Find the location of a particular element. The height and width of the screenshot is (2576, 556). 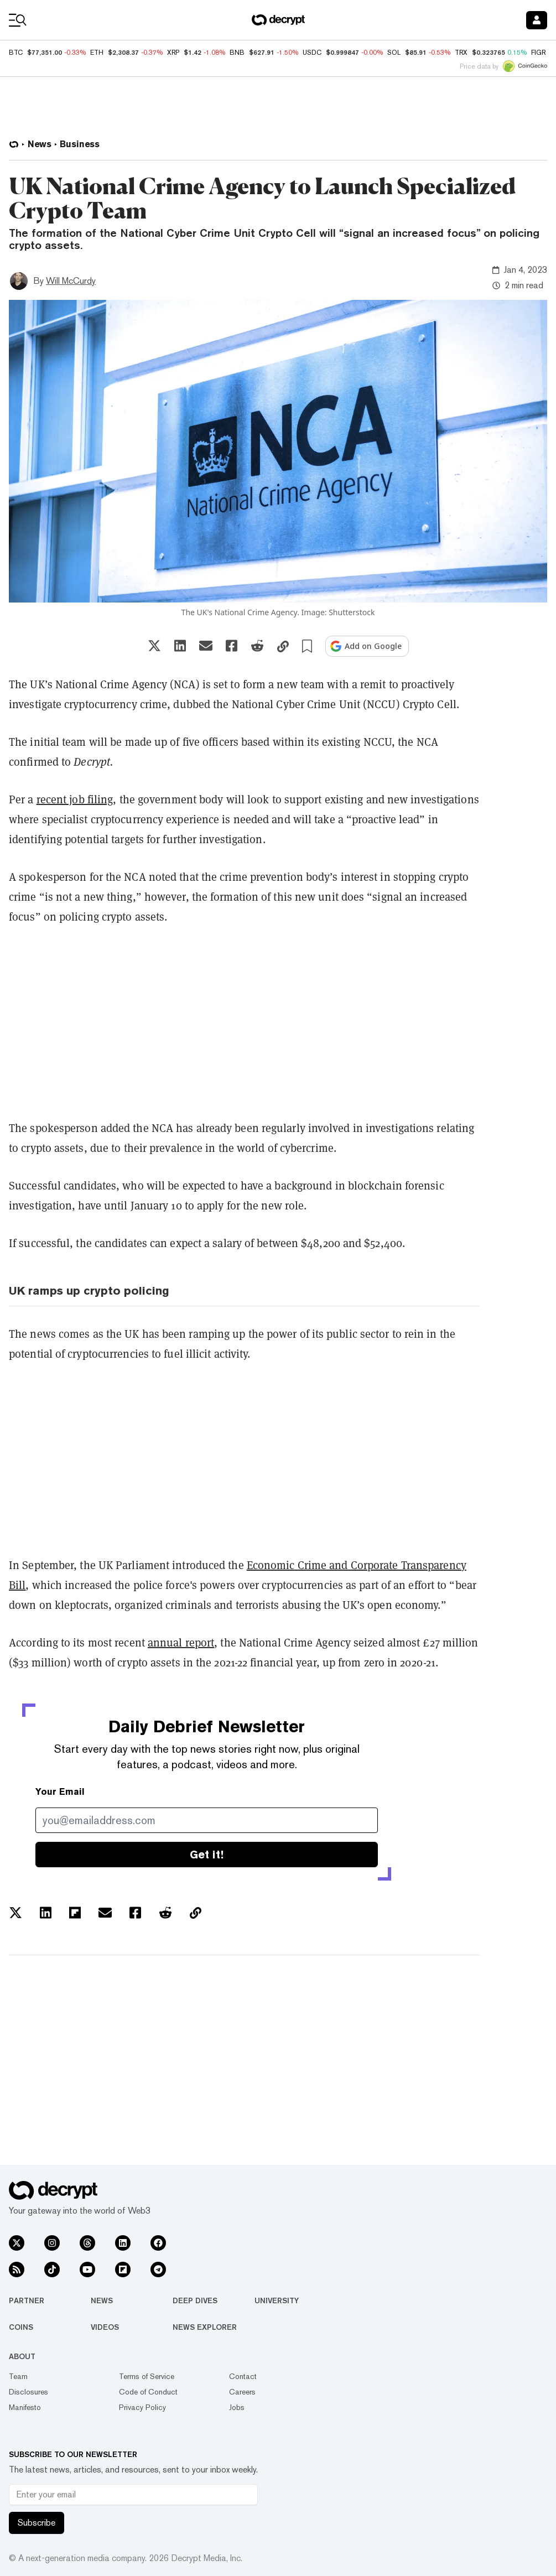

Will McCurdy is located at coordinates (71, 281).